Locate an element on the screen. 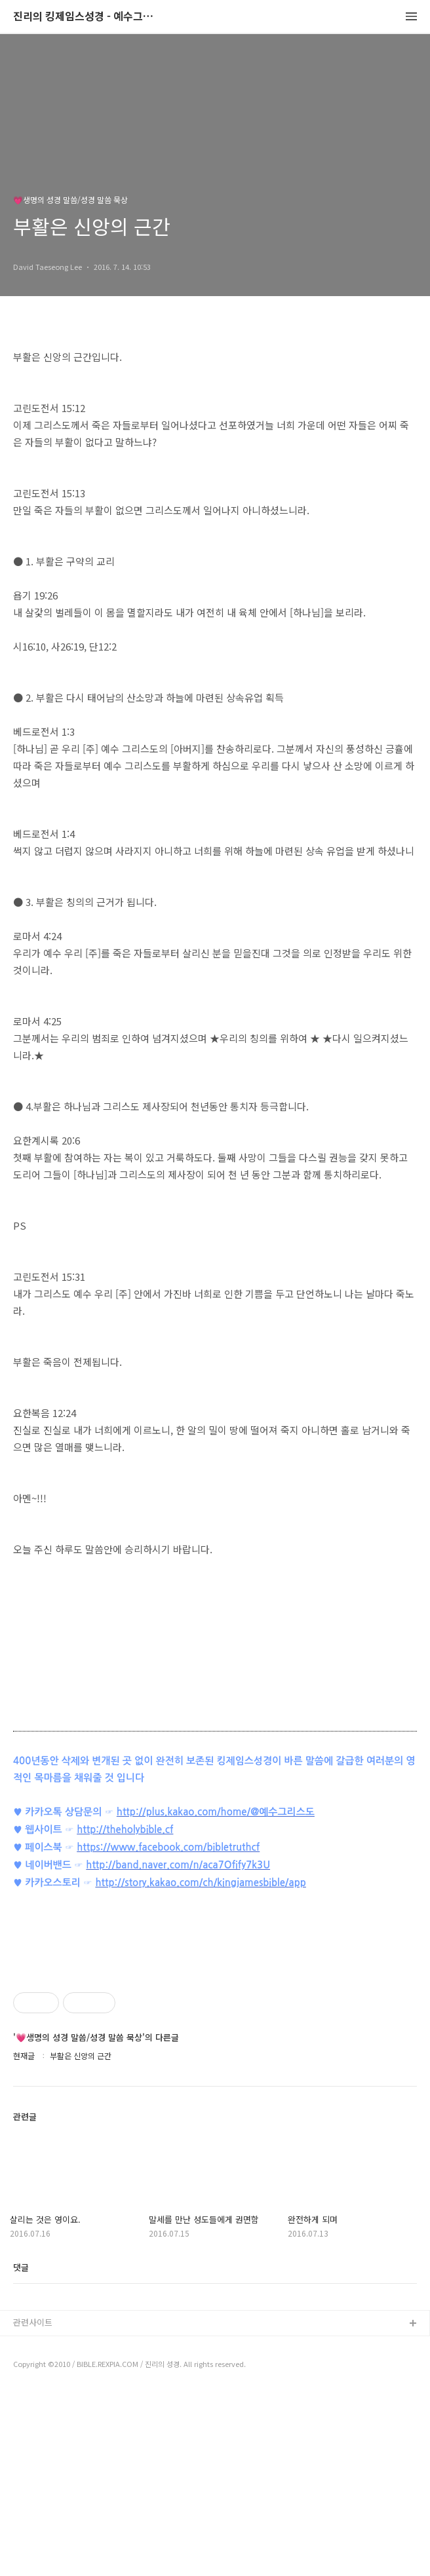 Image resolution: width=430 pixels, height=2576 pixels. 관련사이트 is located at coordinates (32, 2505).